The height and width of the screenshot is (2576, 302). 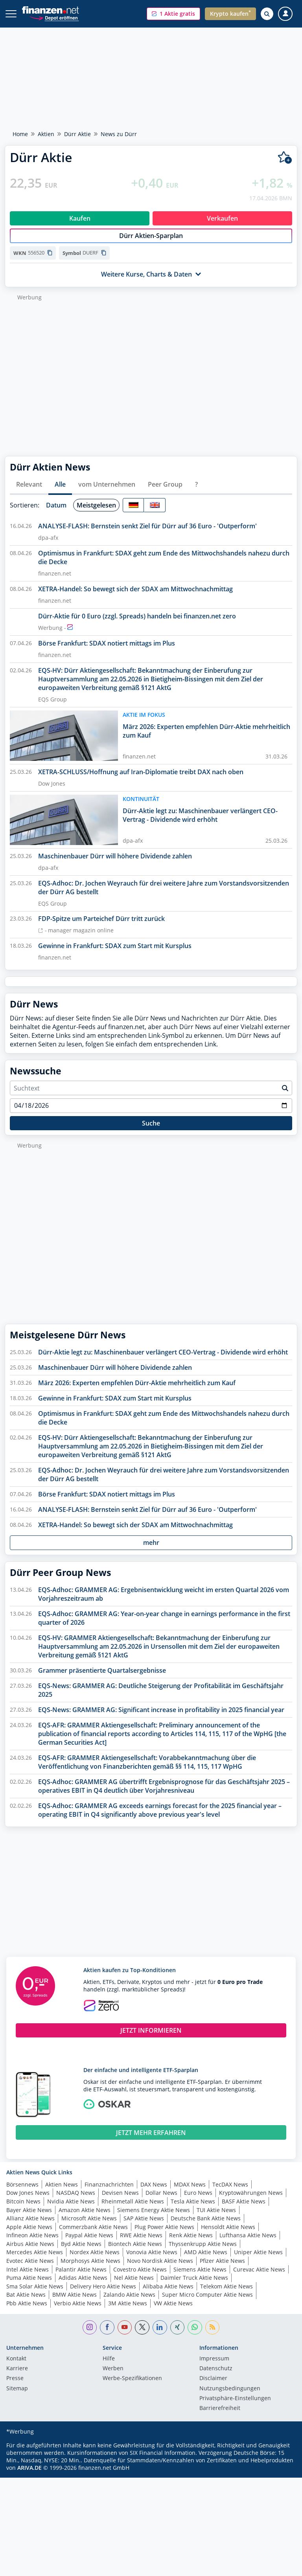 I want to click on BMW Aktie News, so click(x=74, y=2294).